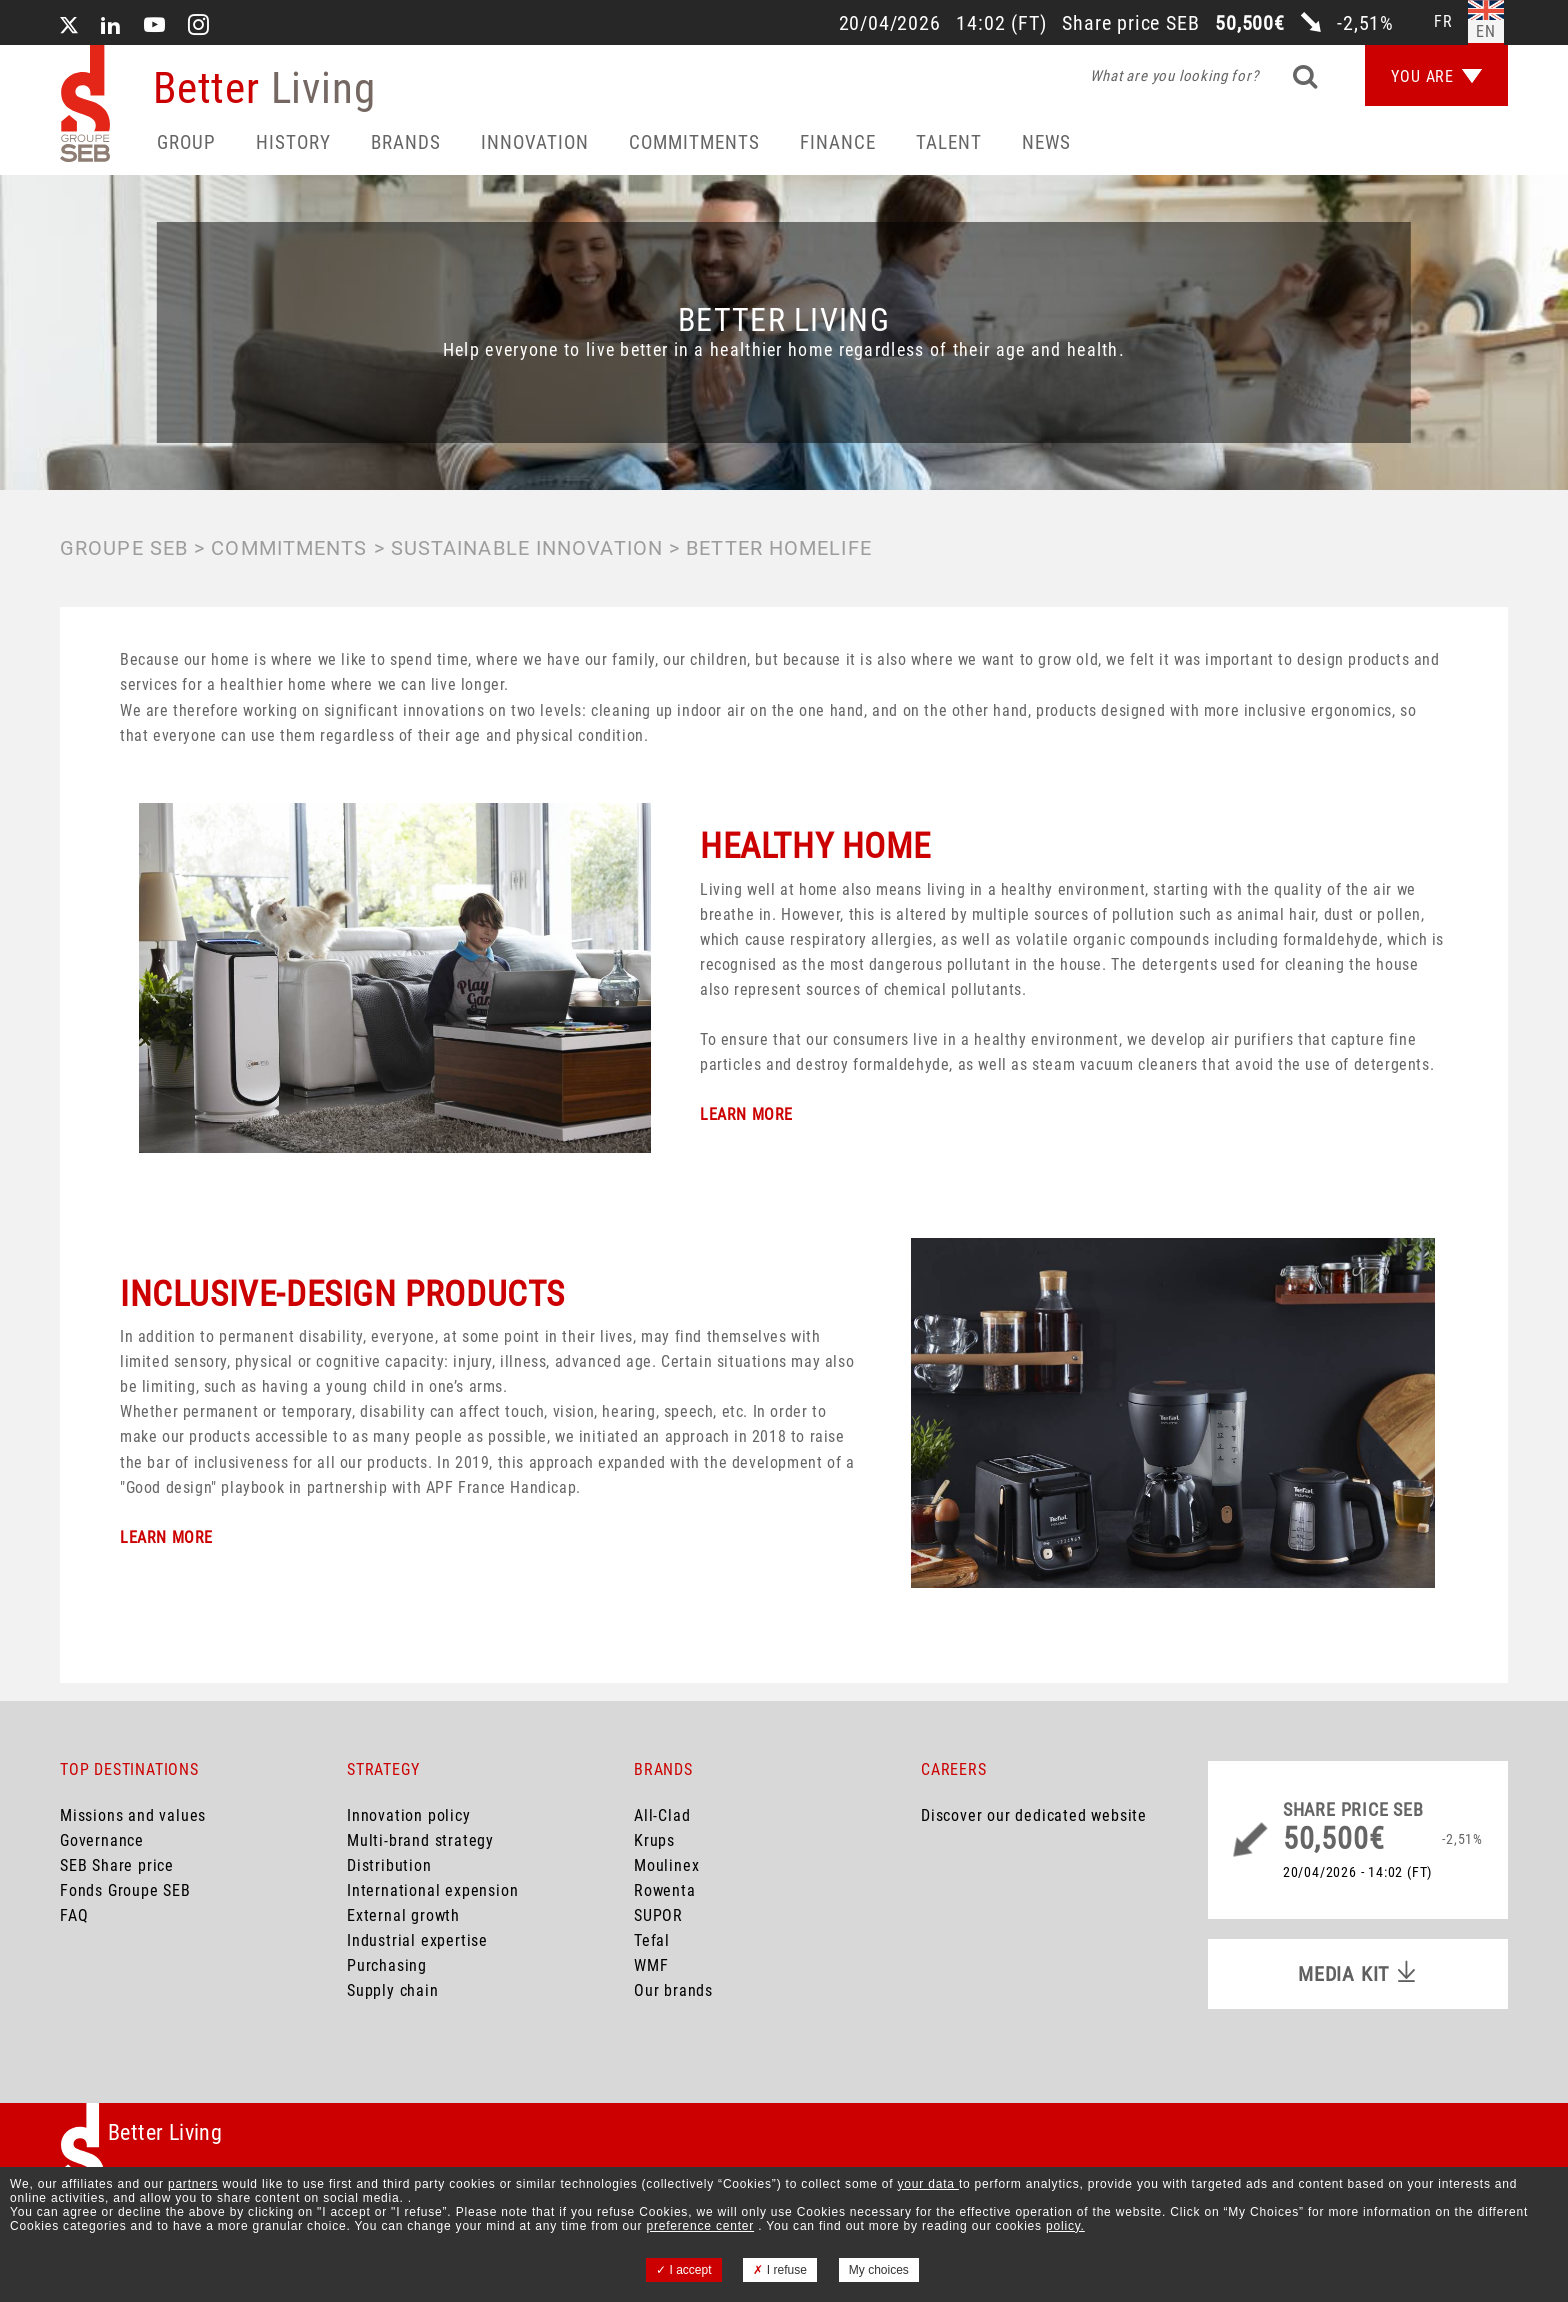 This screenshot has height=2302, width=1568. What do you see at coordinates (406, 142) in the screenshot?
I see `Brands` at bounding box center [406, 142].